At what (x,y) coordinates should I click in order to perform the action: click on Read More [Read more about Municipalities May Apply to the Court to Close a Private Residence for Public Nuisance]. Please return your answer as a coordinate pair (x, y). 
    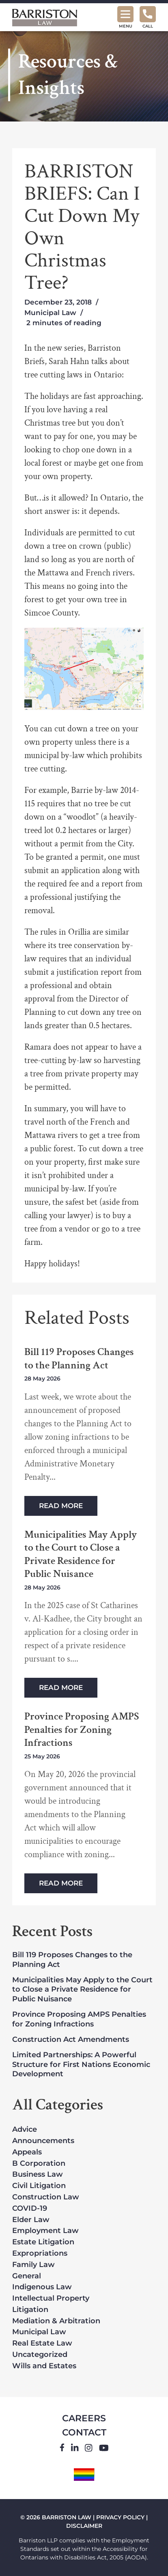
    Looking at the image, I should click on (61, 1687).